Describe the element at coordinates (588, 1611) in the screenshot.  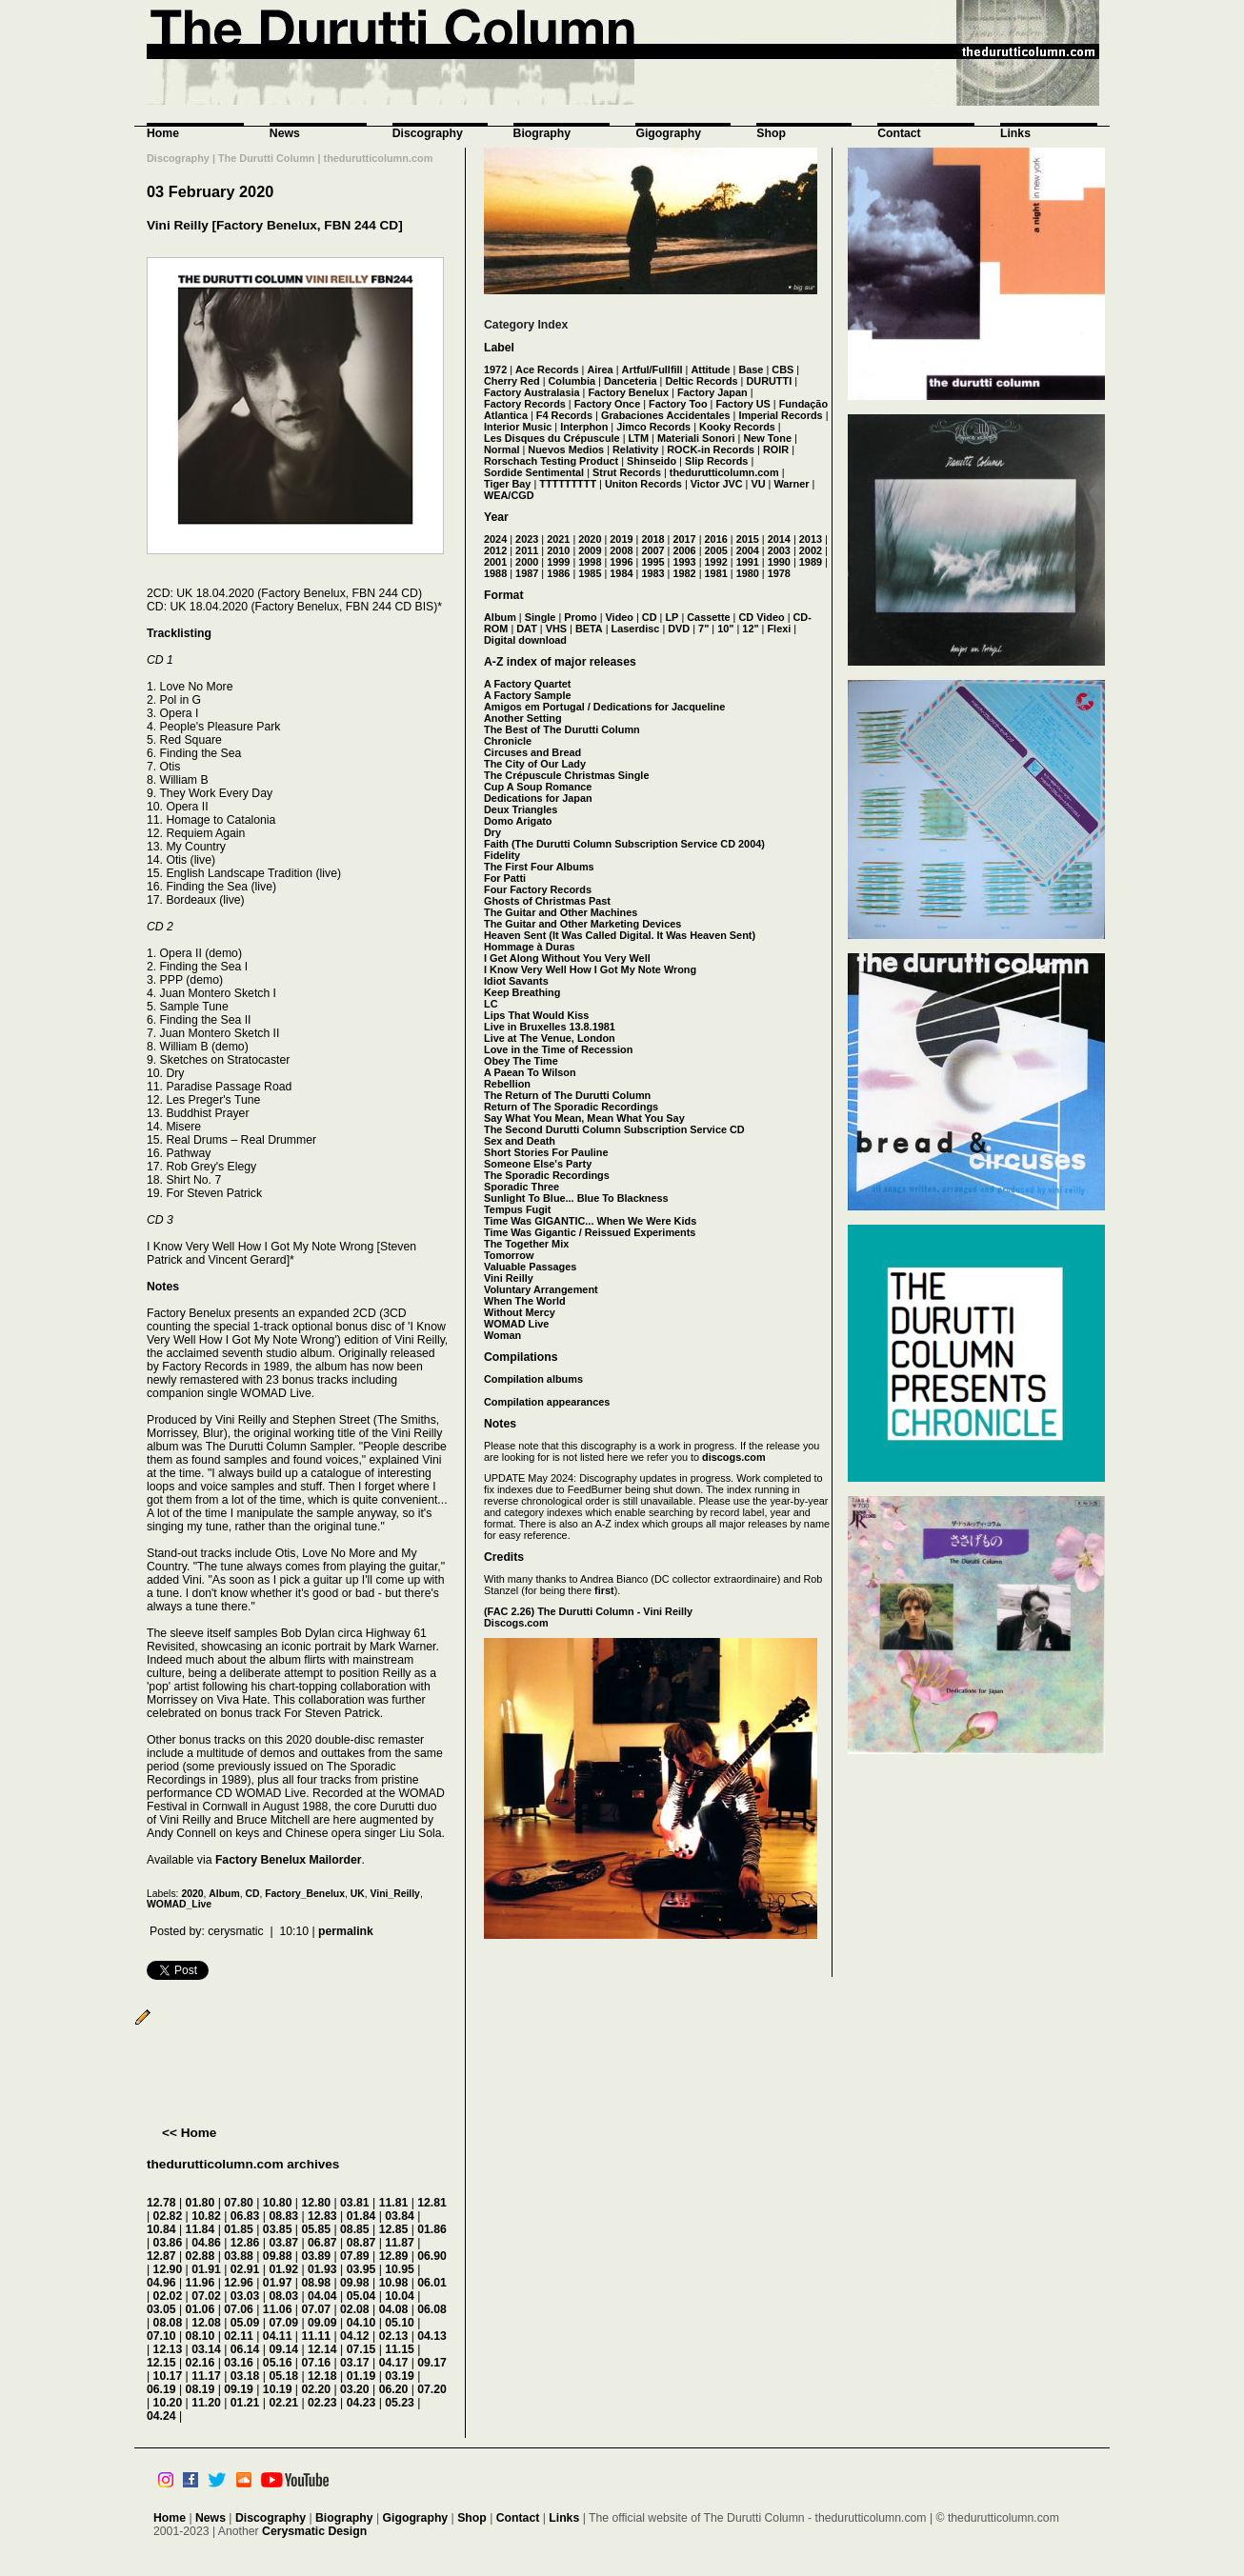
I see `(FAC 2.26) The Durutti Column - Vini Reilly` at that location.